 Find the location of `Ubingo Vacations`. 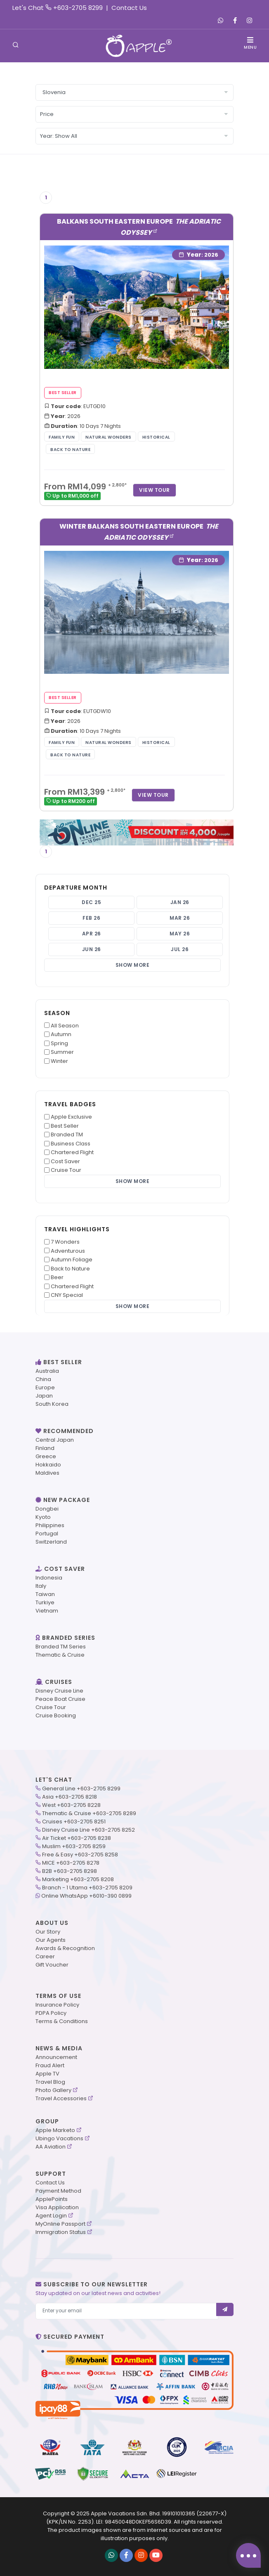

Ubingo Vacations is located at coordinates (59, 2138).